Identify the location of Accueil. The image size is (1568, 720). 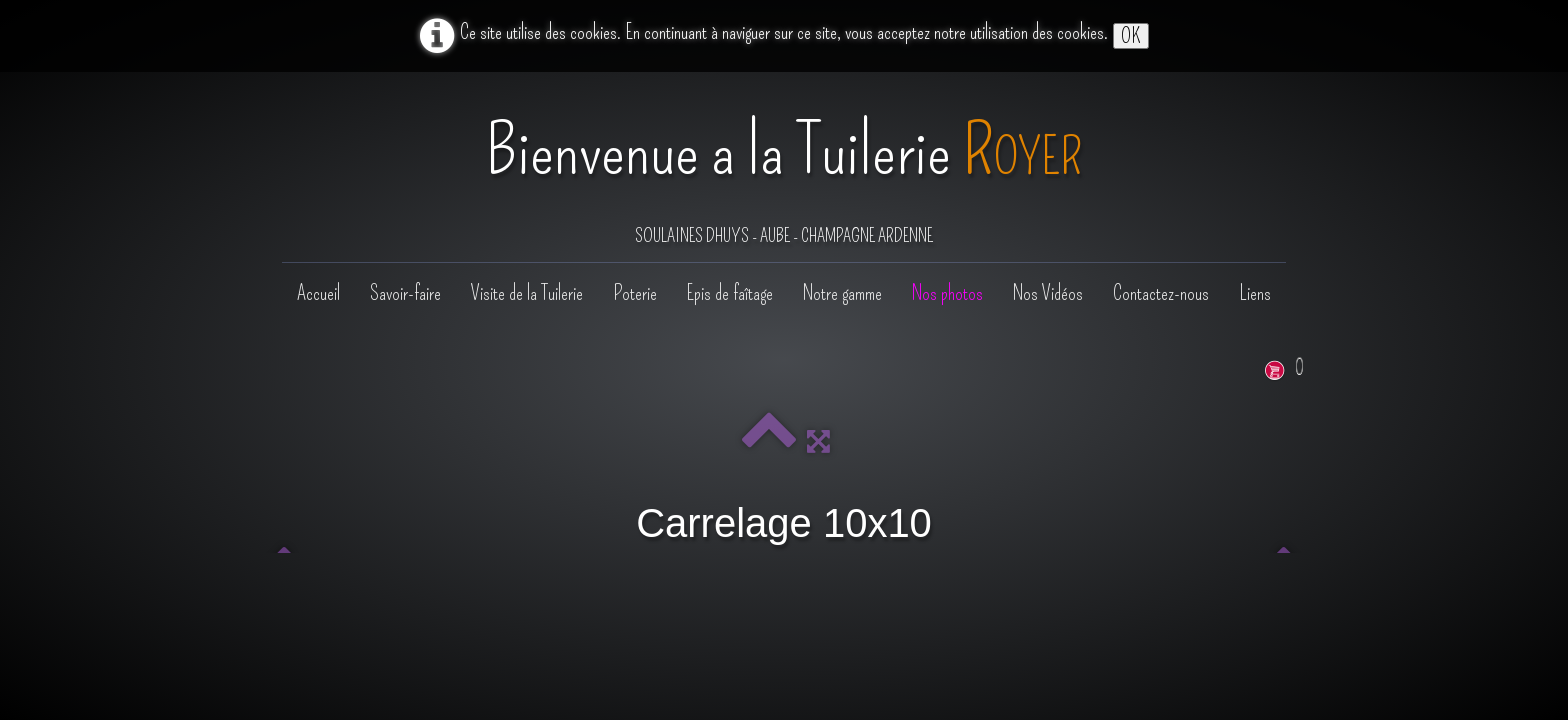
(318, 293).